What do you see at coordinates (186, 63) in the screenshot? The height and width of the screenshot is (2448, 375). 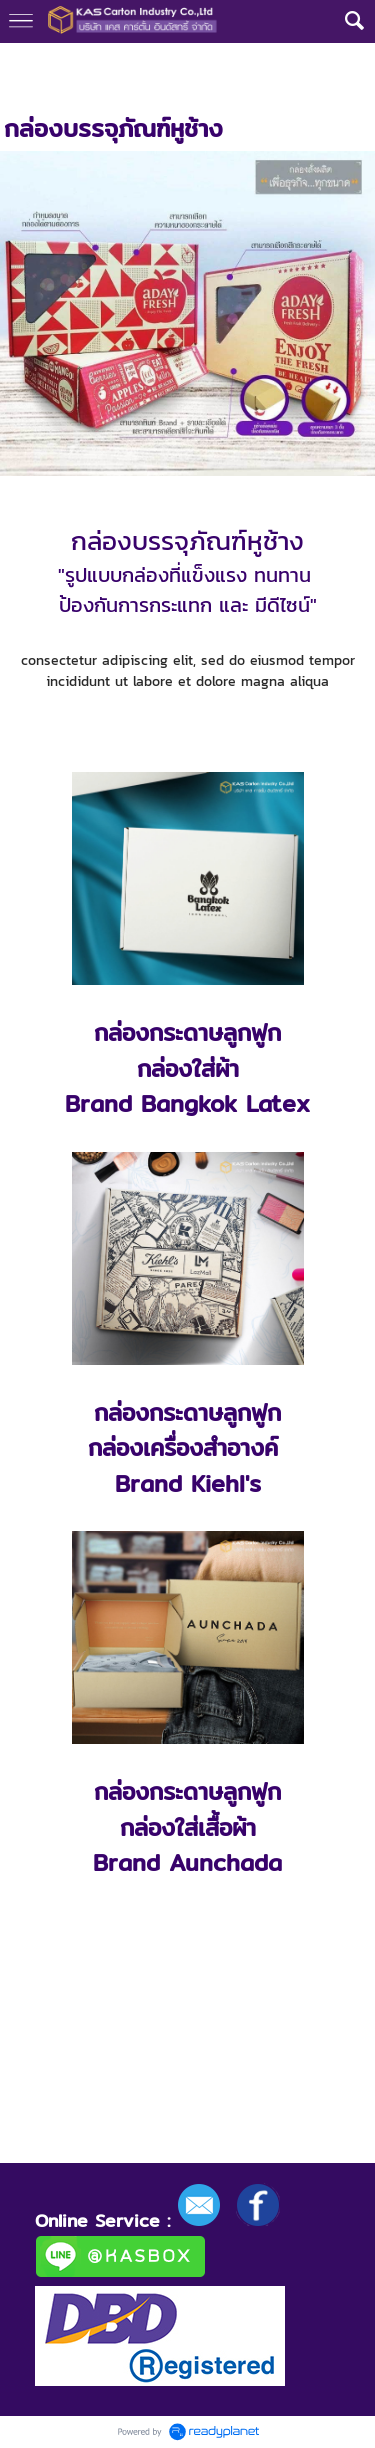 I see `กล่องบรรจุภัณฑ์` at bounding box center [186, 63].